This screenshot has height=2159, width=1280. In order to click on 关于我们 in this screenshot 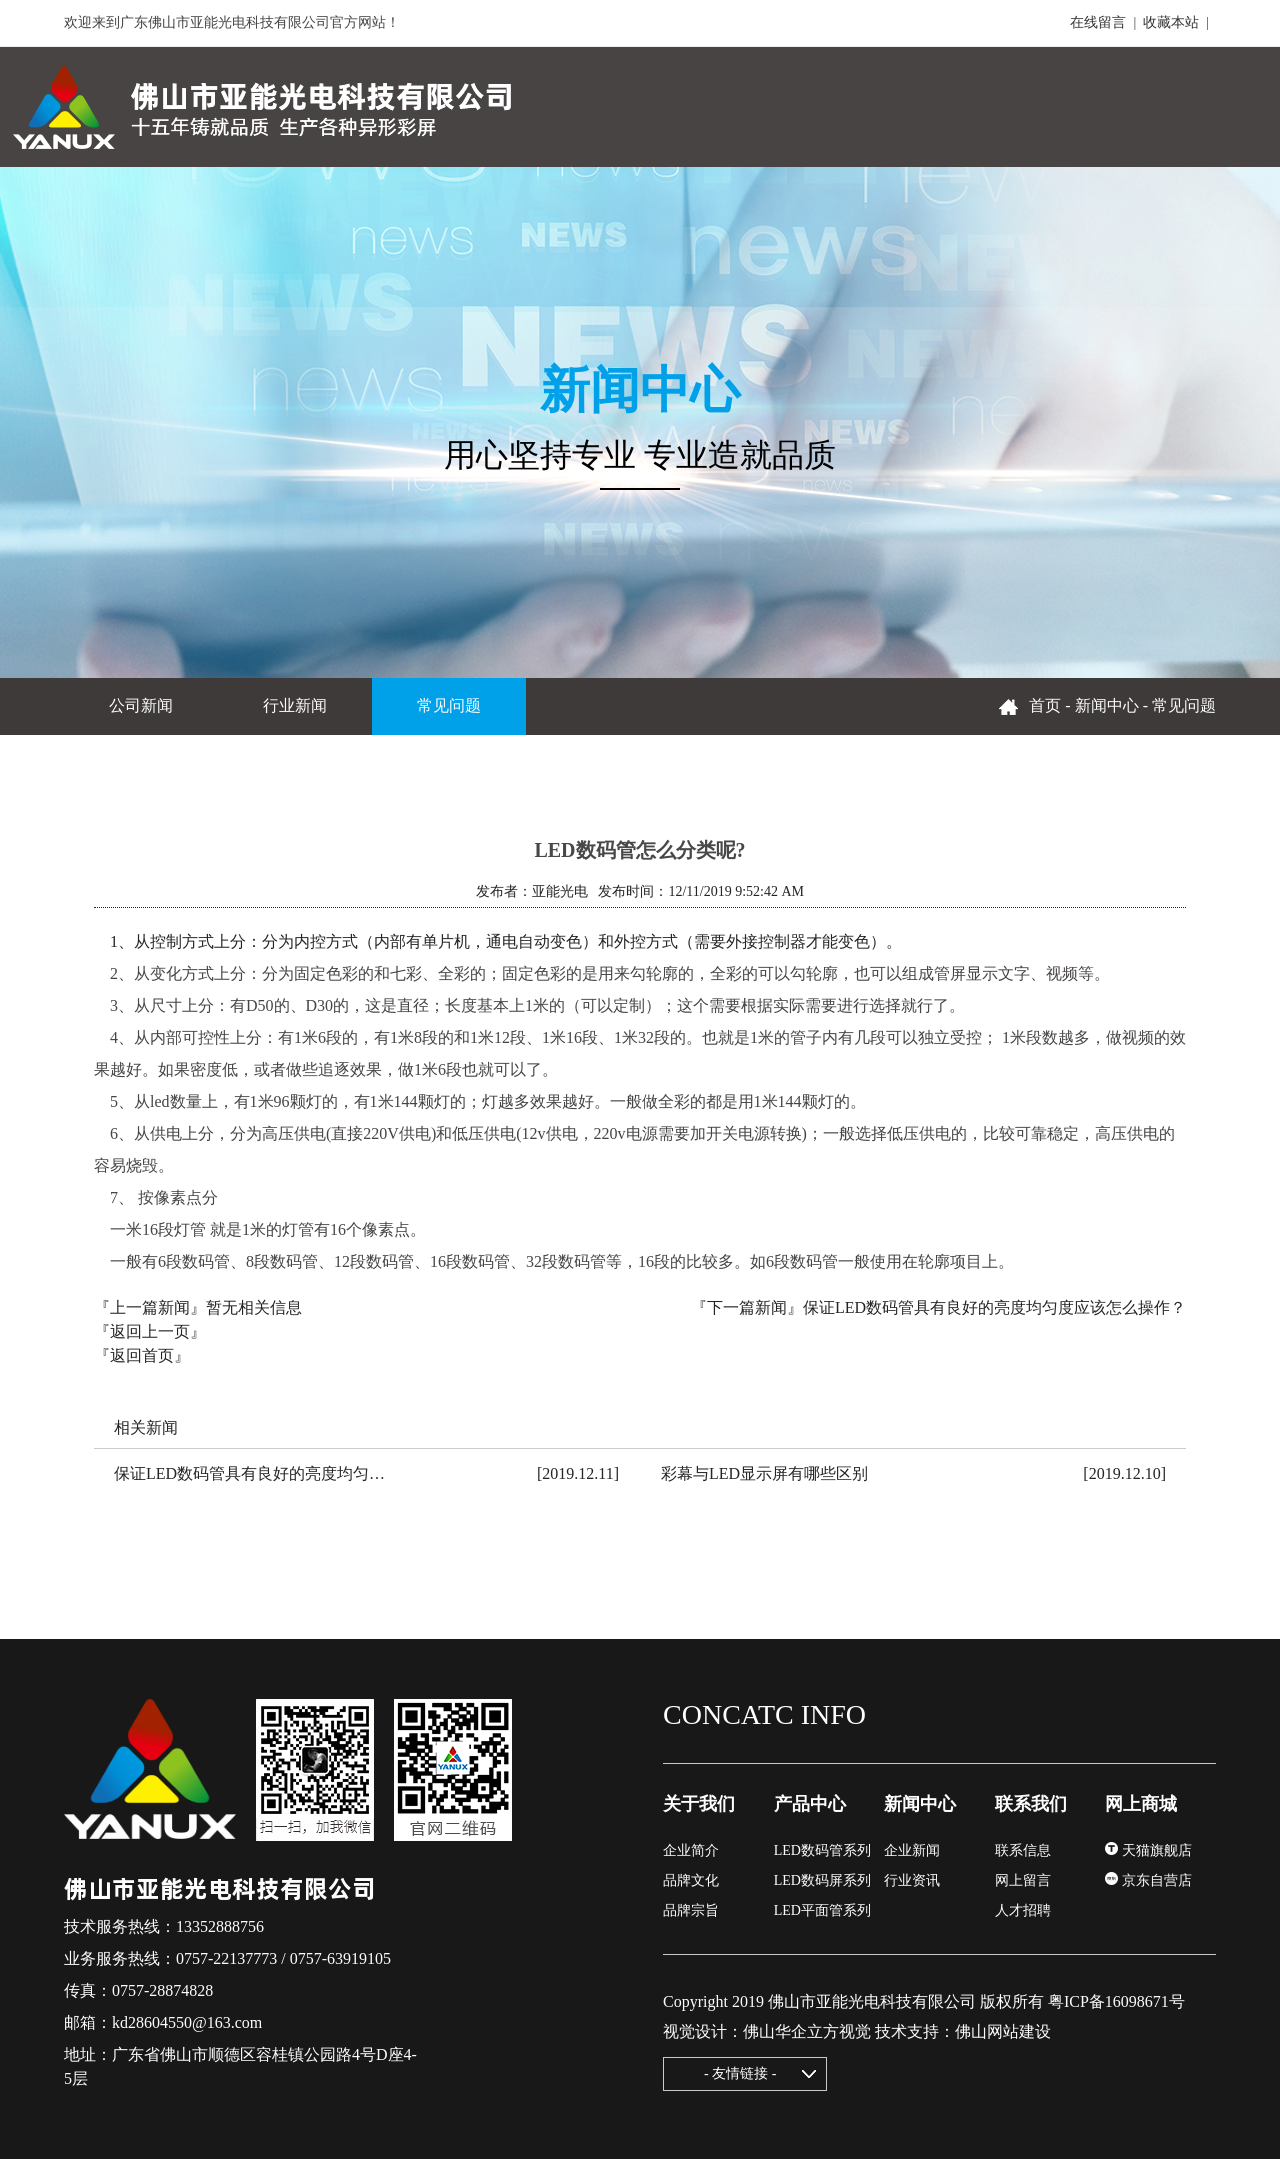, I will do `click(699, 1804)`.